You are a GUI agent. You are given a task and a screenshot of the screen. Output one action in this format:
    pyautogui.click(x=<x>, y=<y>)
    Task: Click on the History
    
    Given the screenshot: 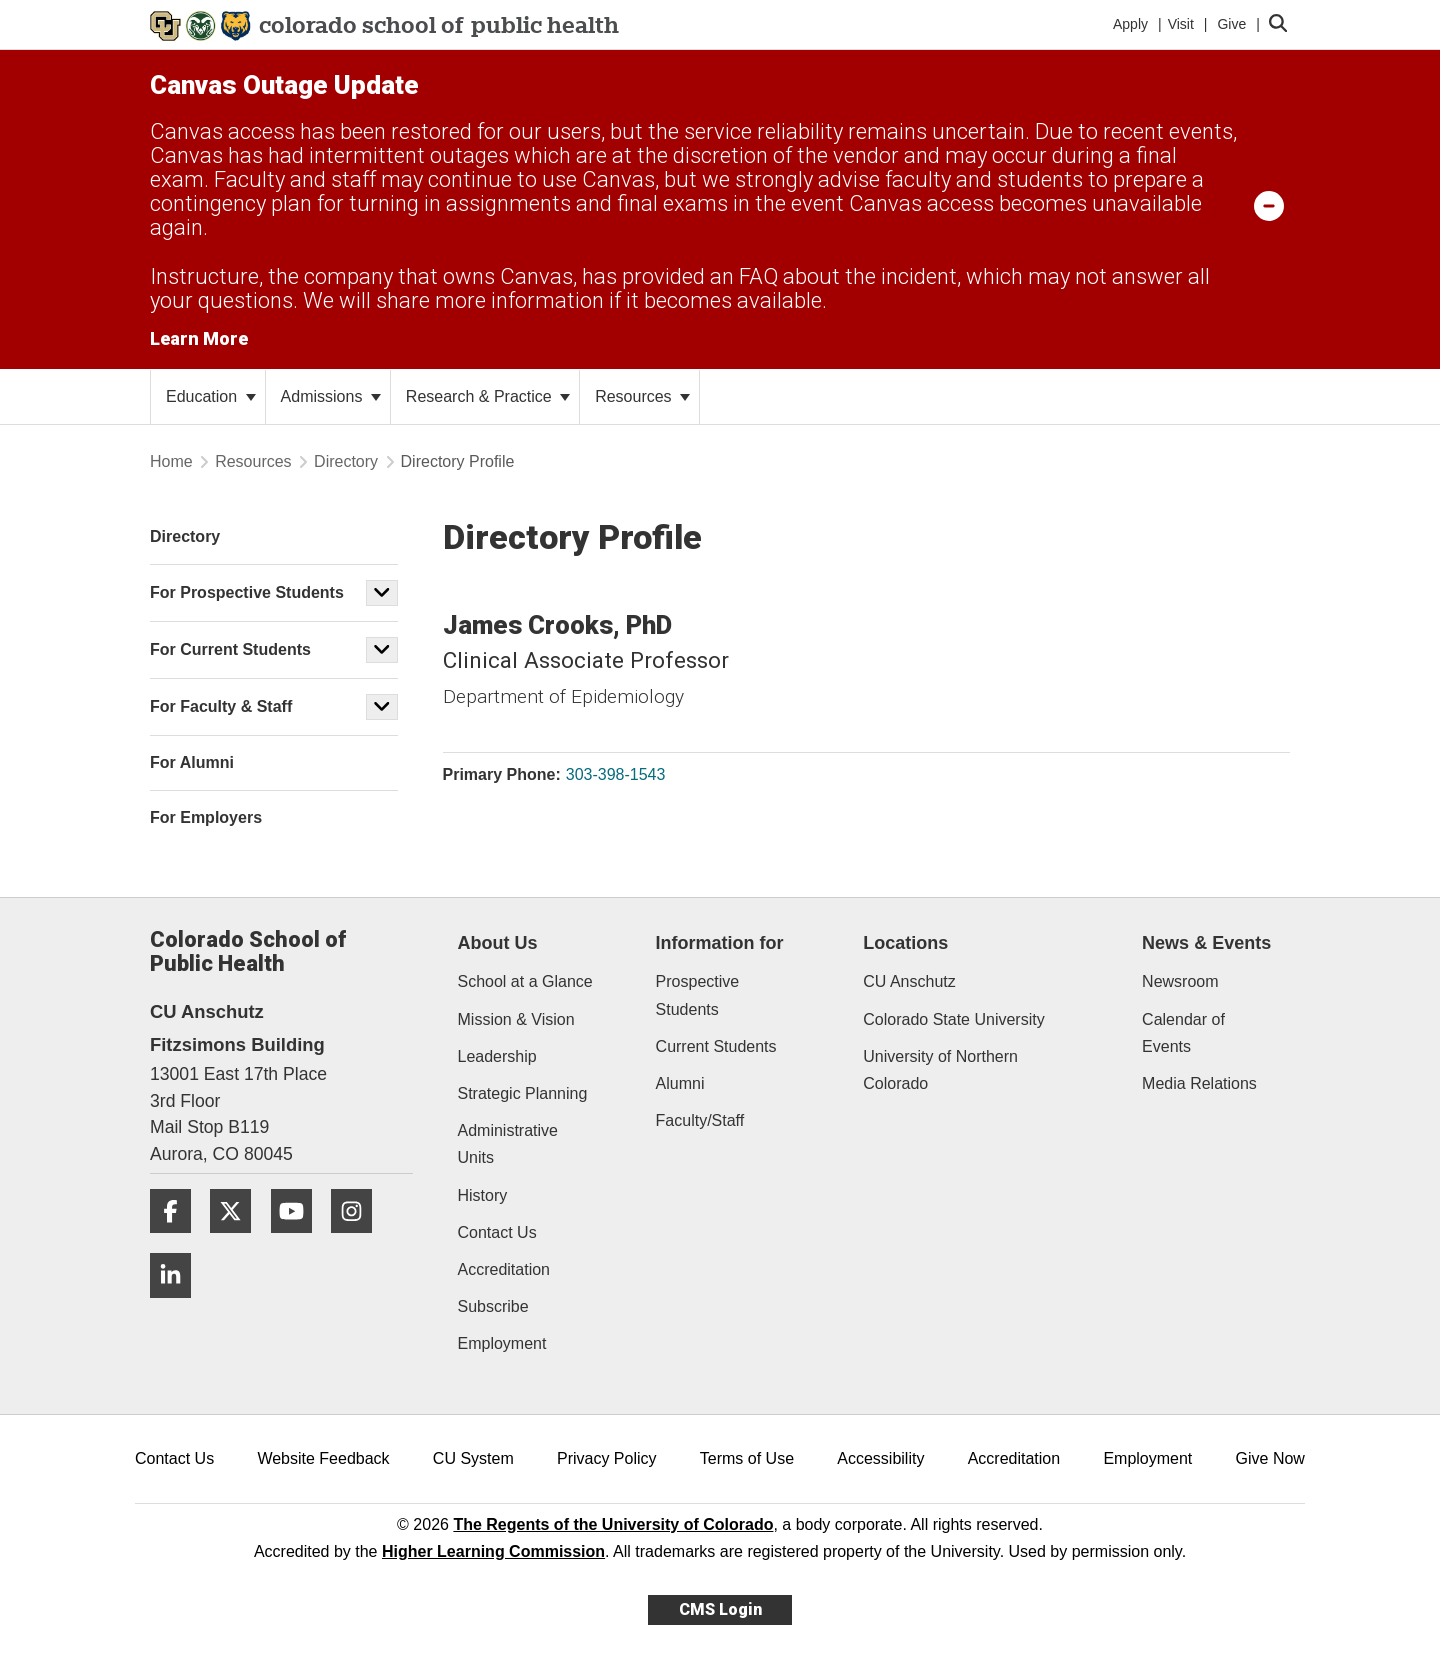 What is the action you would take?
    pyautogui.click(x=483, y=1195)
    